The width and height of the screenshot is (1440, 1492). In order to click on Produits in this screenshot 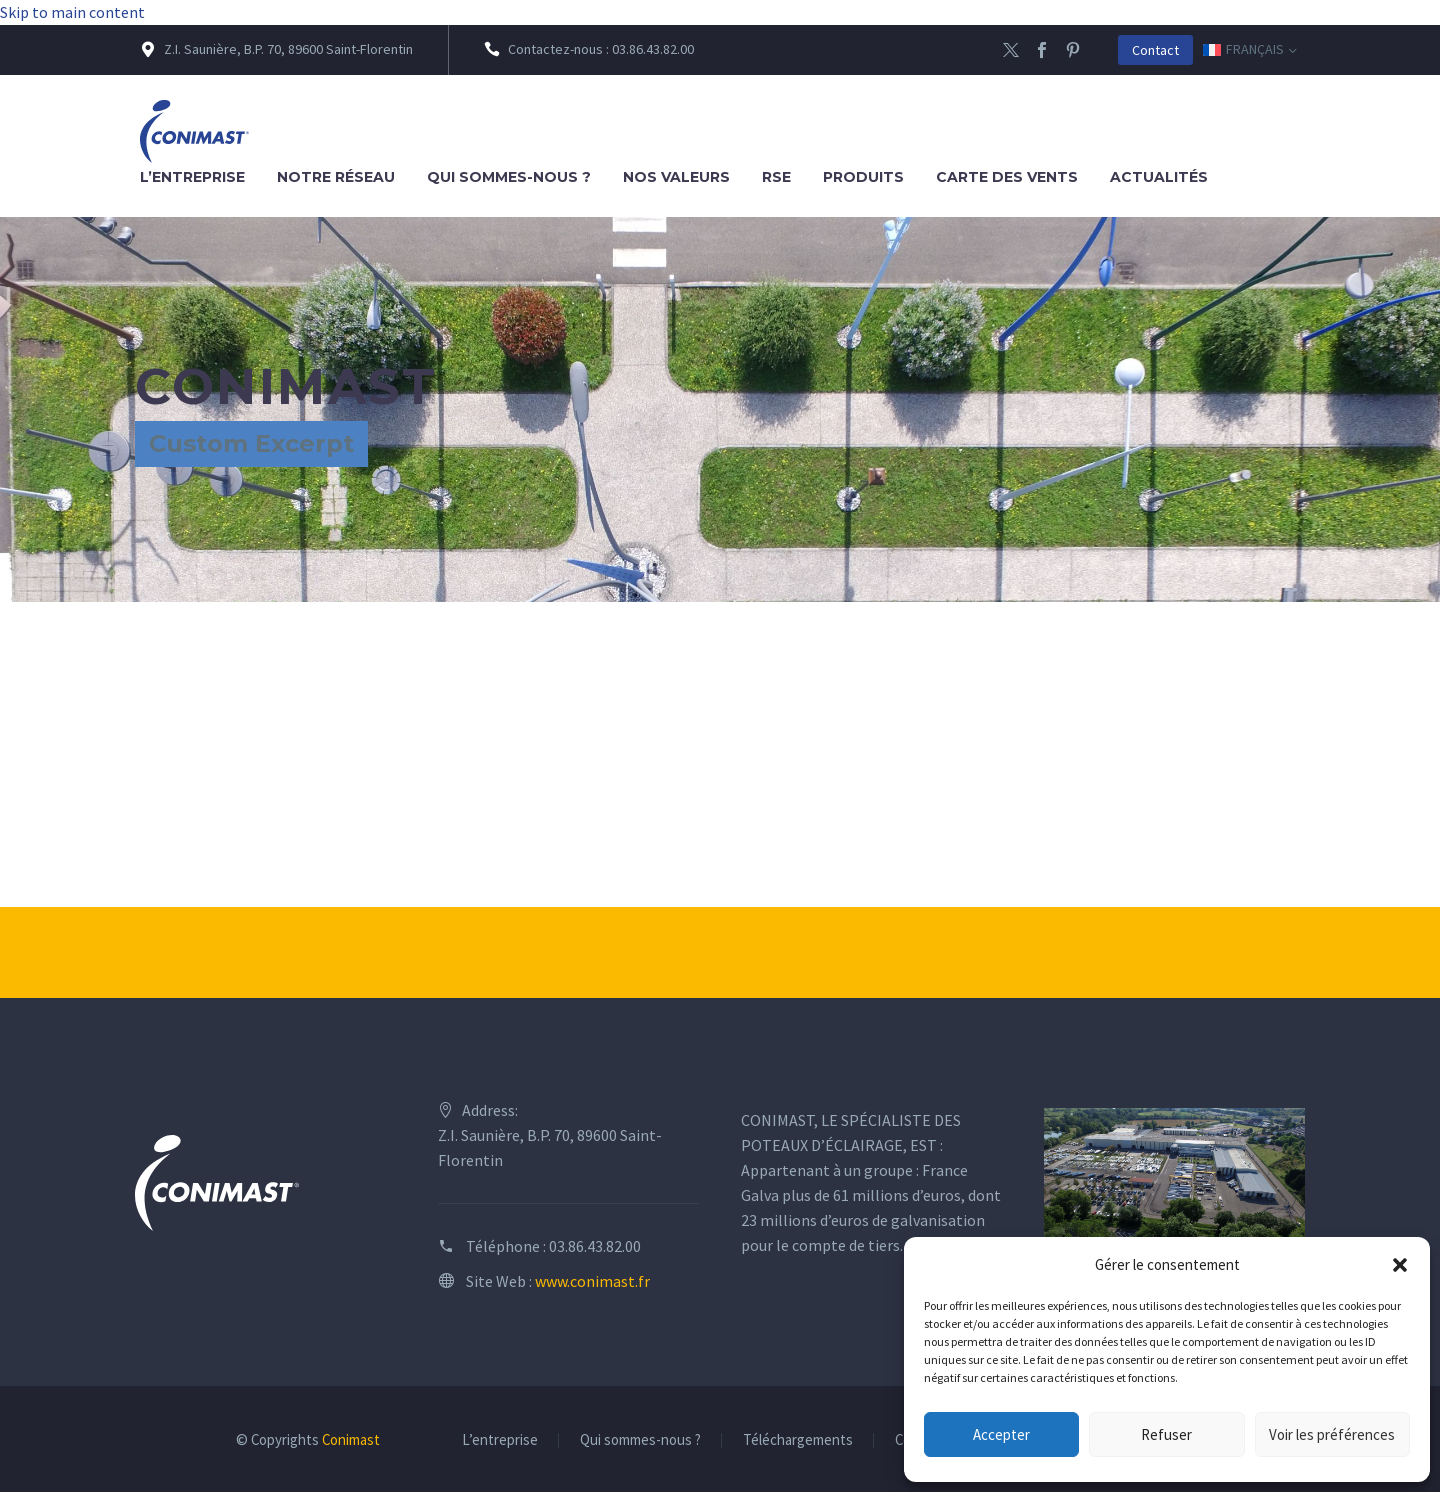, I will do `click(863, 177)`.